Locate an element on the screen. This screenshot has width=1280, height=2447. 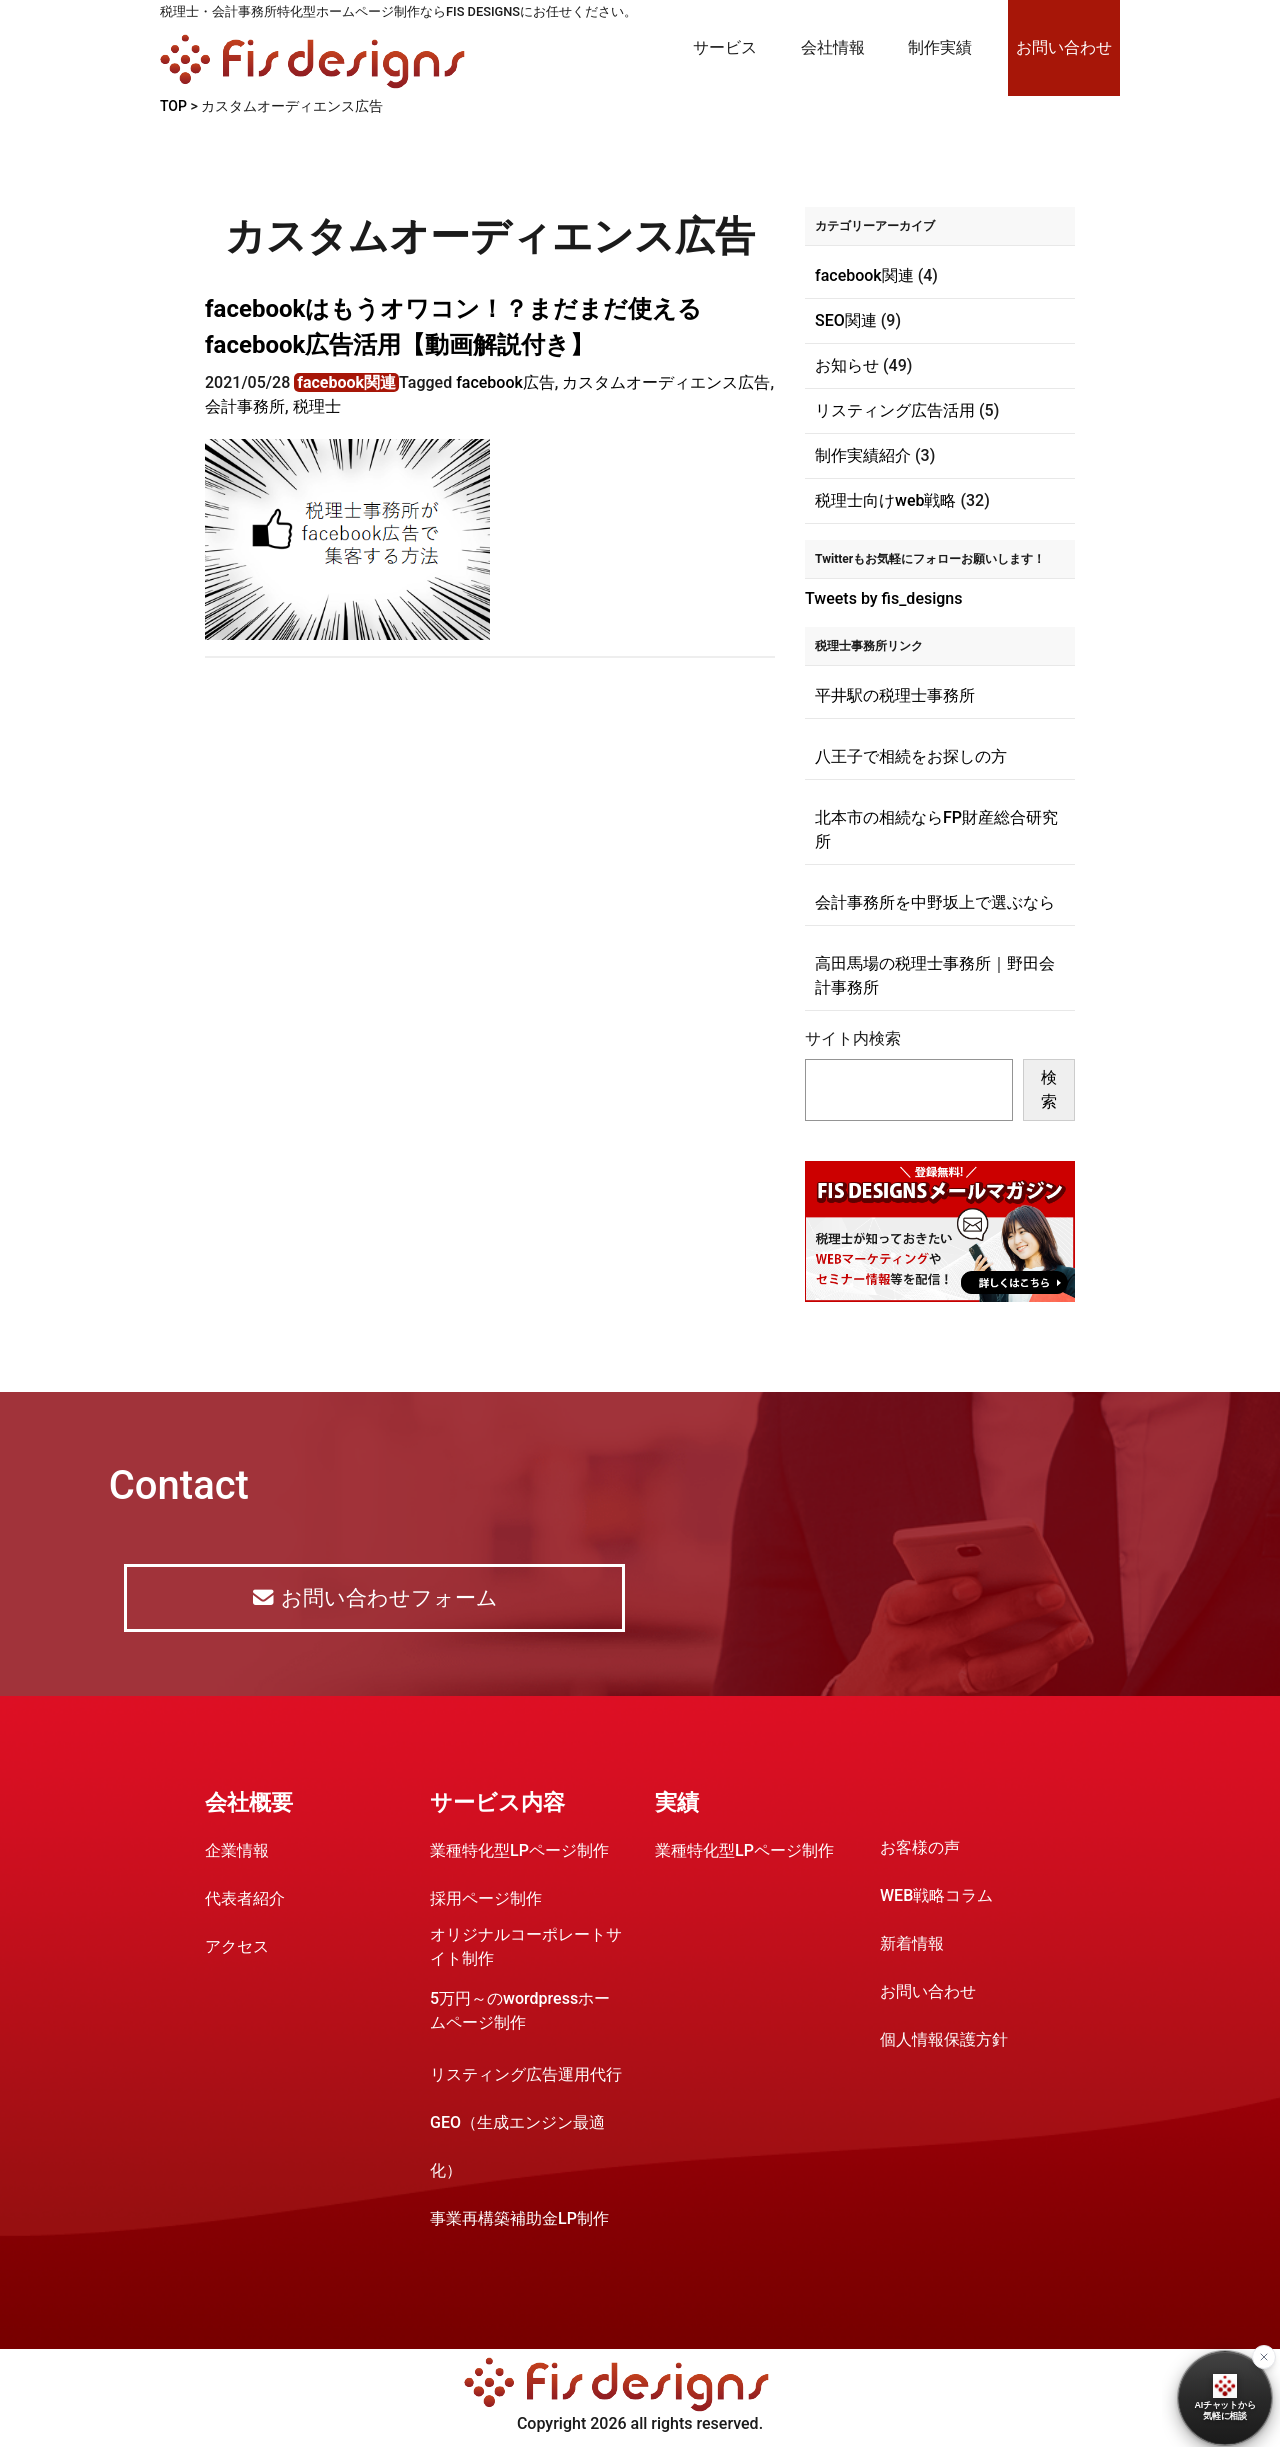
お客様の声 is located at coordinates (920, 1850).